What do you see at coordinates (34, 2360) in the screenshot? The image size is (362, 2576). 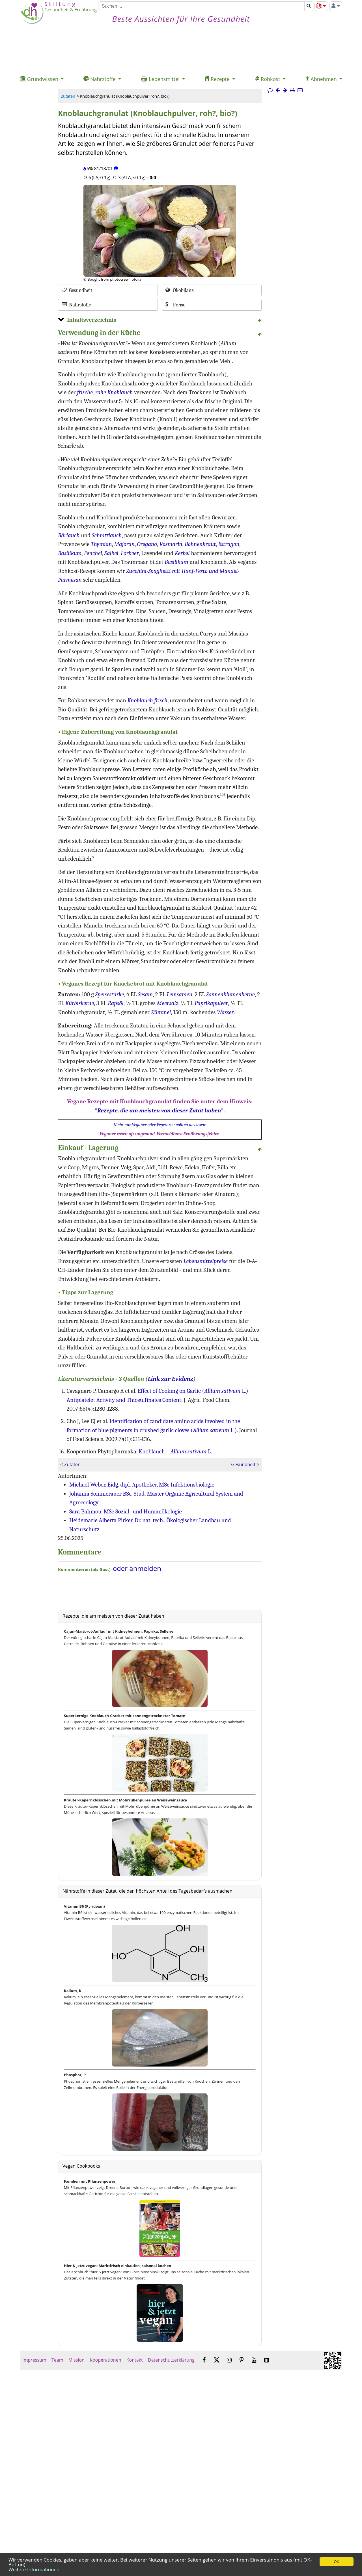 I see `Impressum` at bounding box center [34, 2360].